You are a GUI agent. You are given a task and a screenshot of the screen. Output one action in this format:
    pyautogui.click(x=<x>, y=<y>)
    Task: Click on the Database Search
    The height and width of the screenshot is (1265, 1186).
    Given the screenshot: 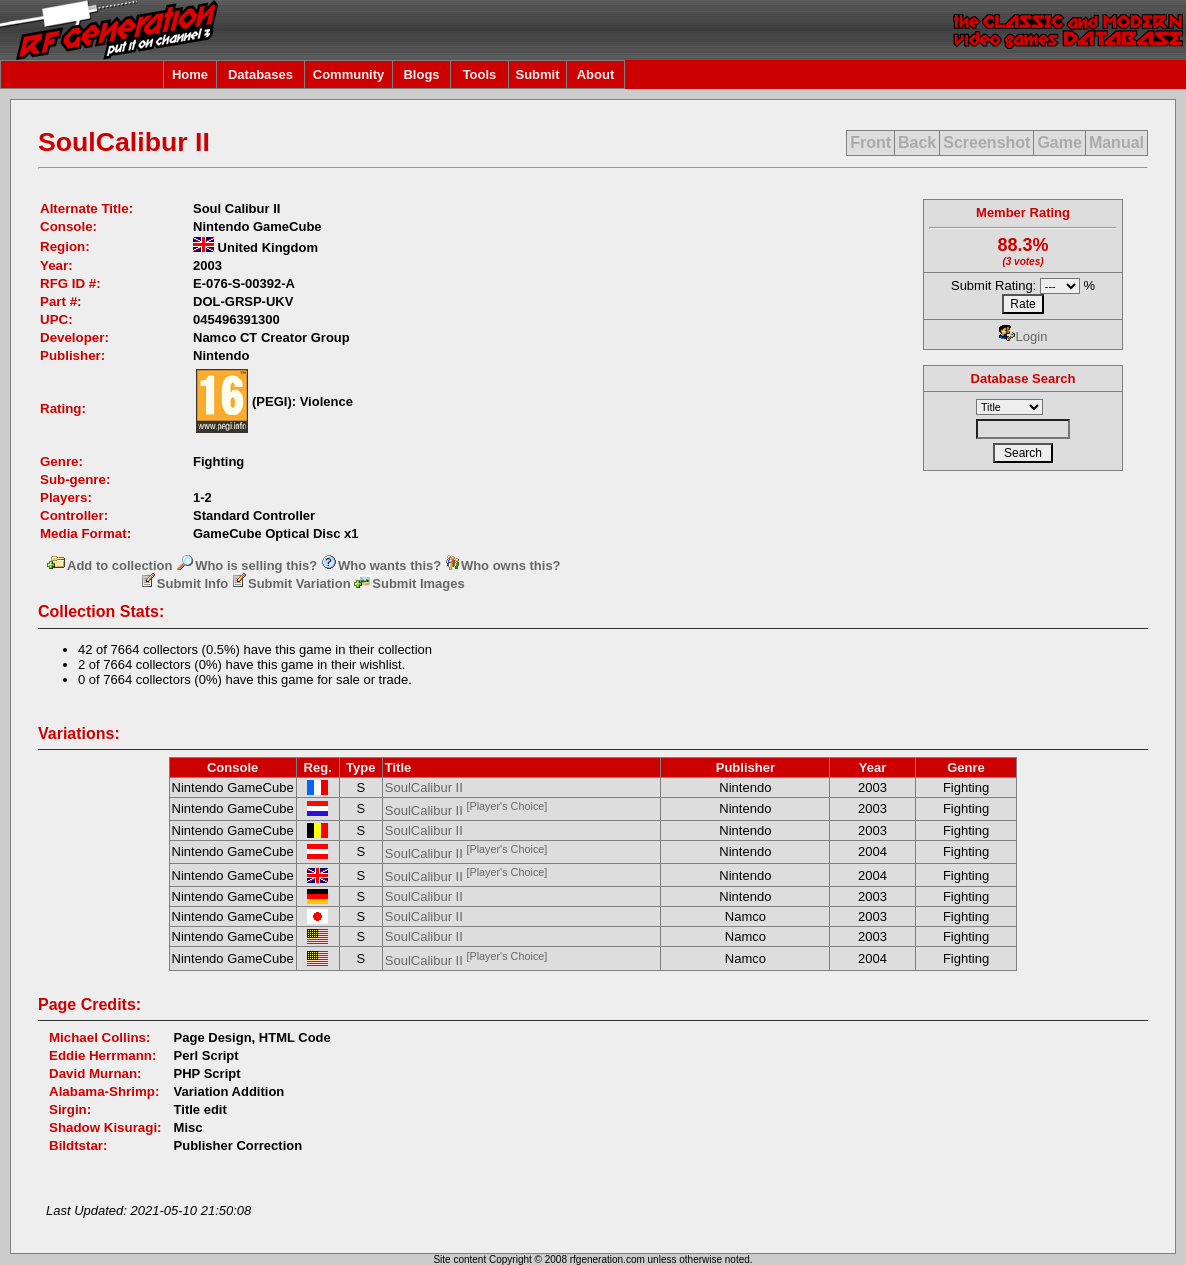 What is the action you would take?
    pyautogui.click(x=1023, y=378)
    